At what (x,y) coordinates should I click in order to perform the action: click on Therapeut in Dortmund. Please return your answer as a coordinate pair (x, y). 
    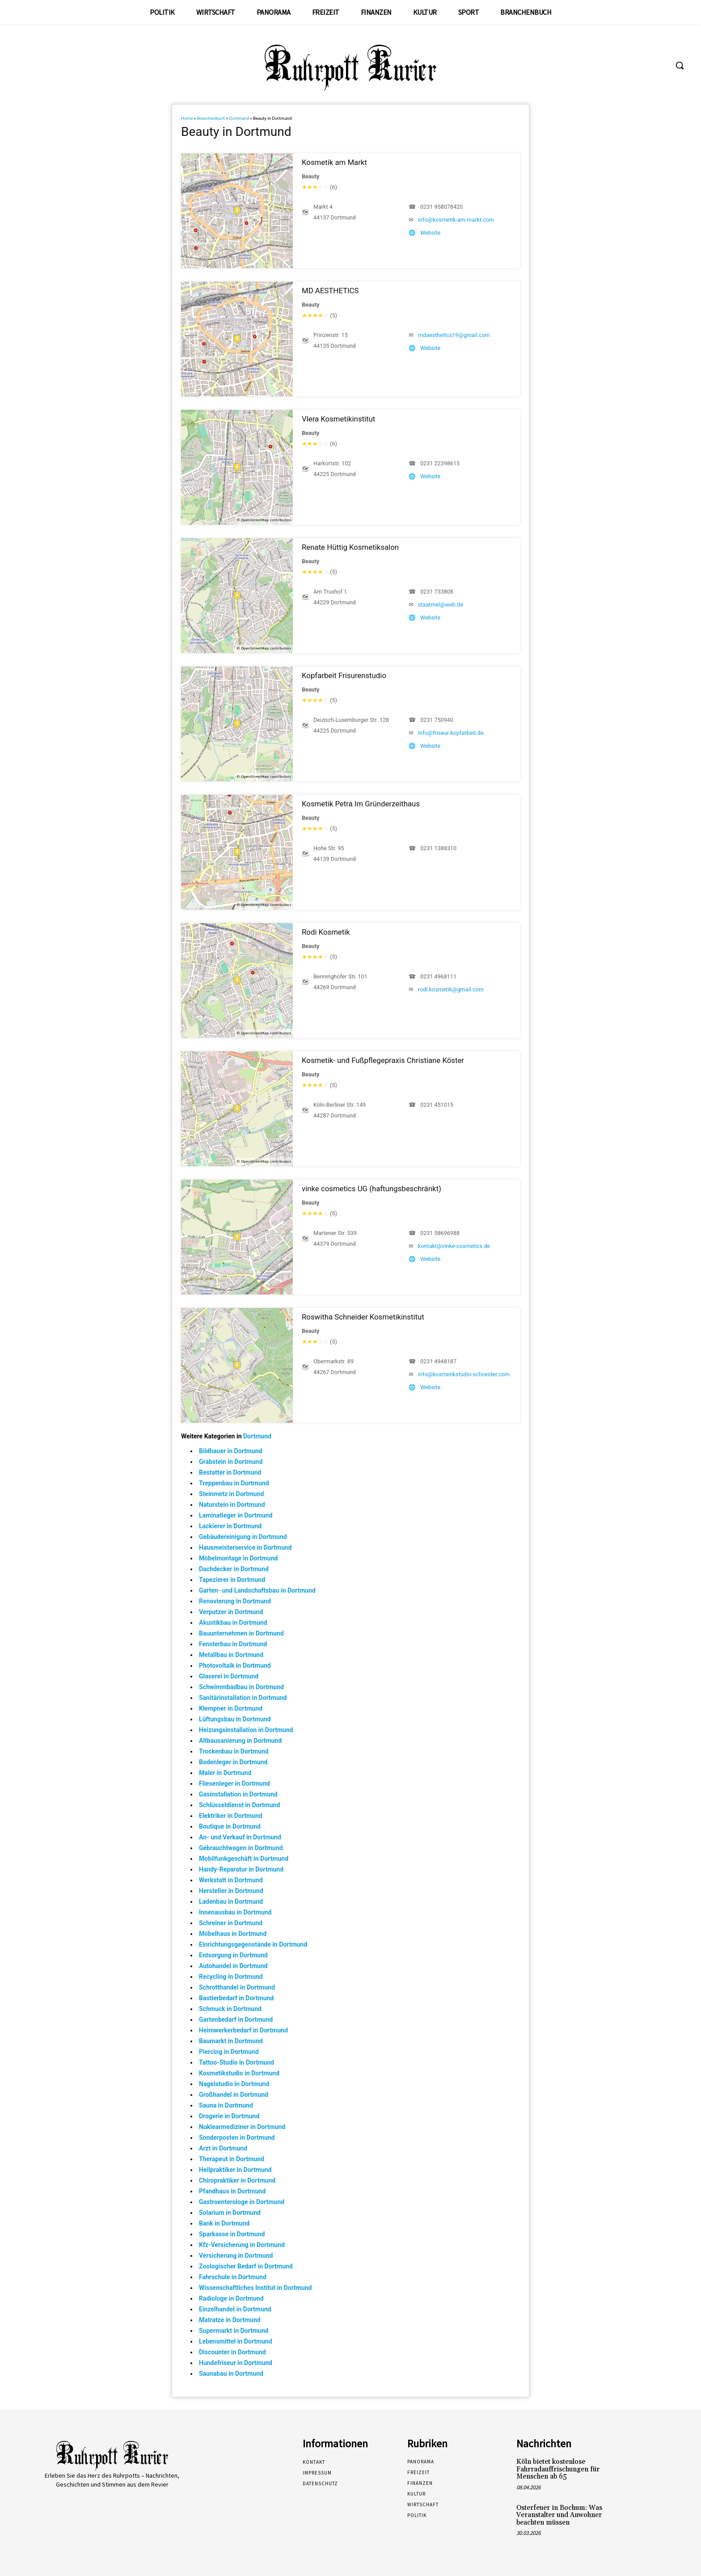
    Looking at the image, I should click on (231, 2159).